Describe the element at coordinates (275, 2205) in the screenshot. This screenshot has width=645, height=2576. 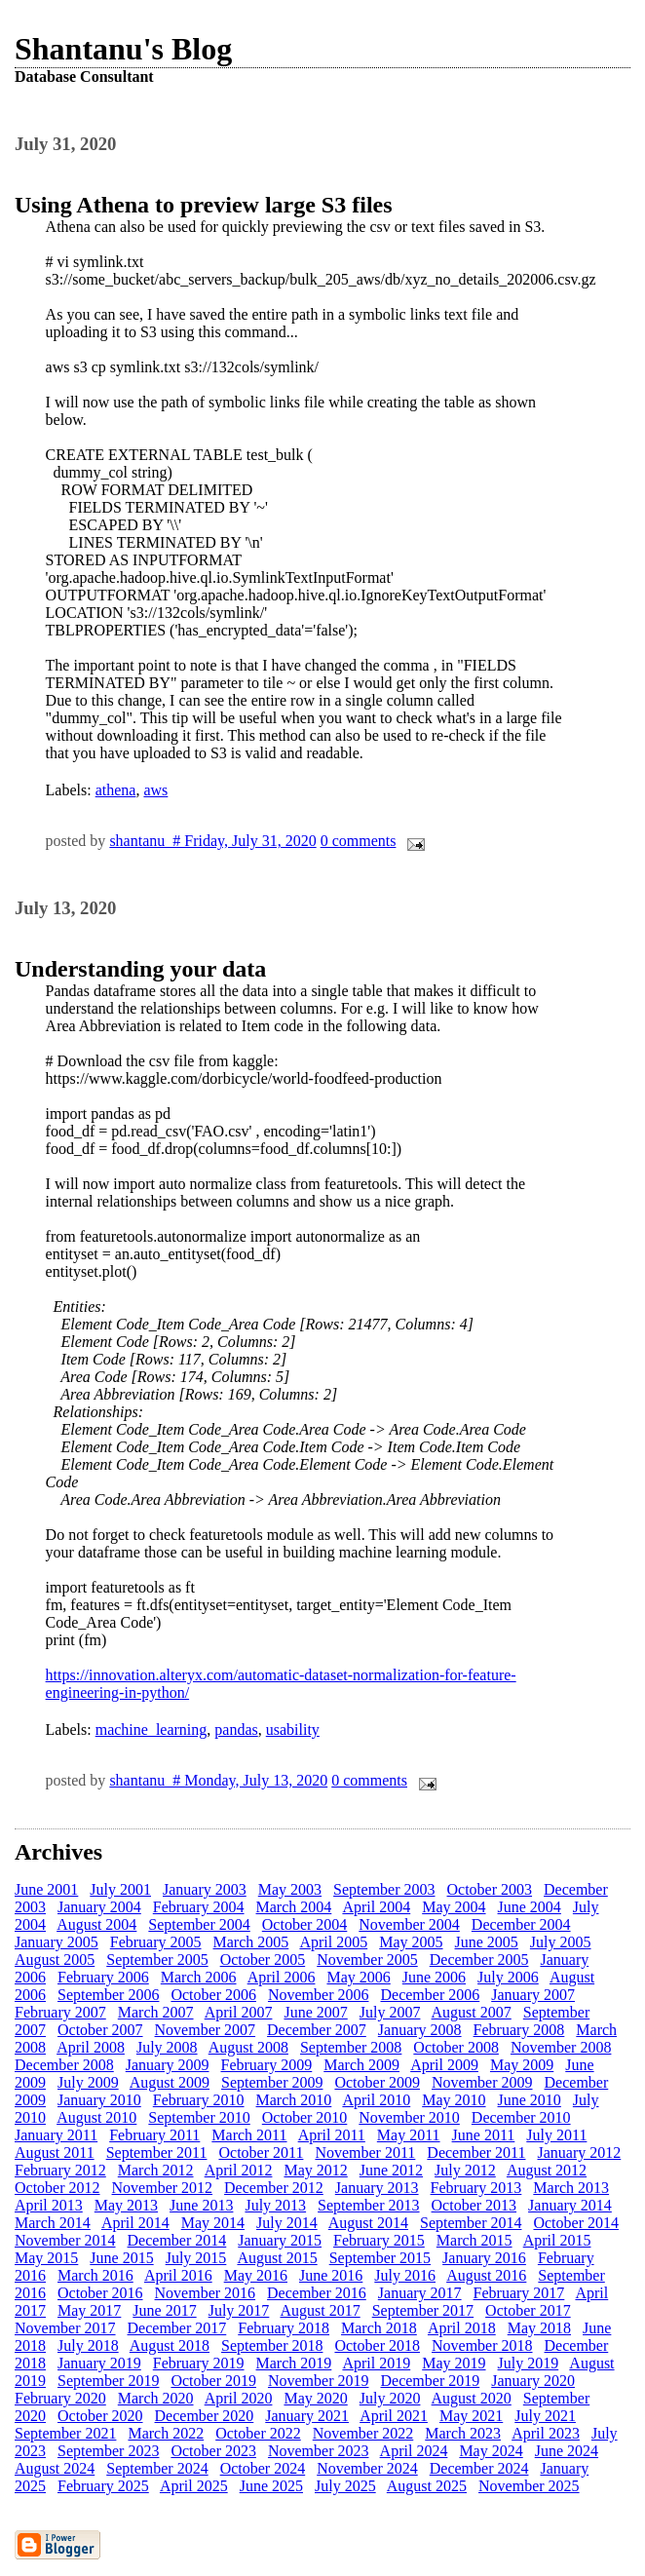
I see `July 2013` at that location.